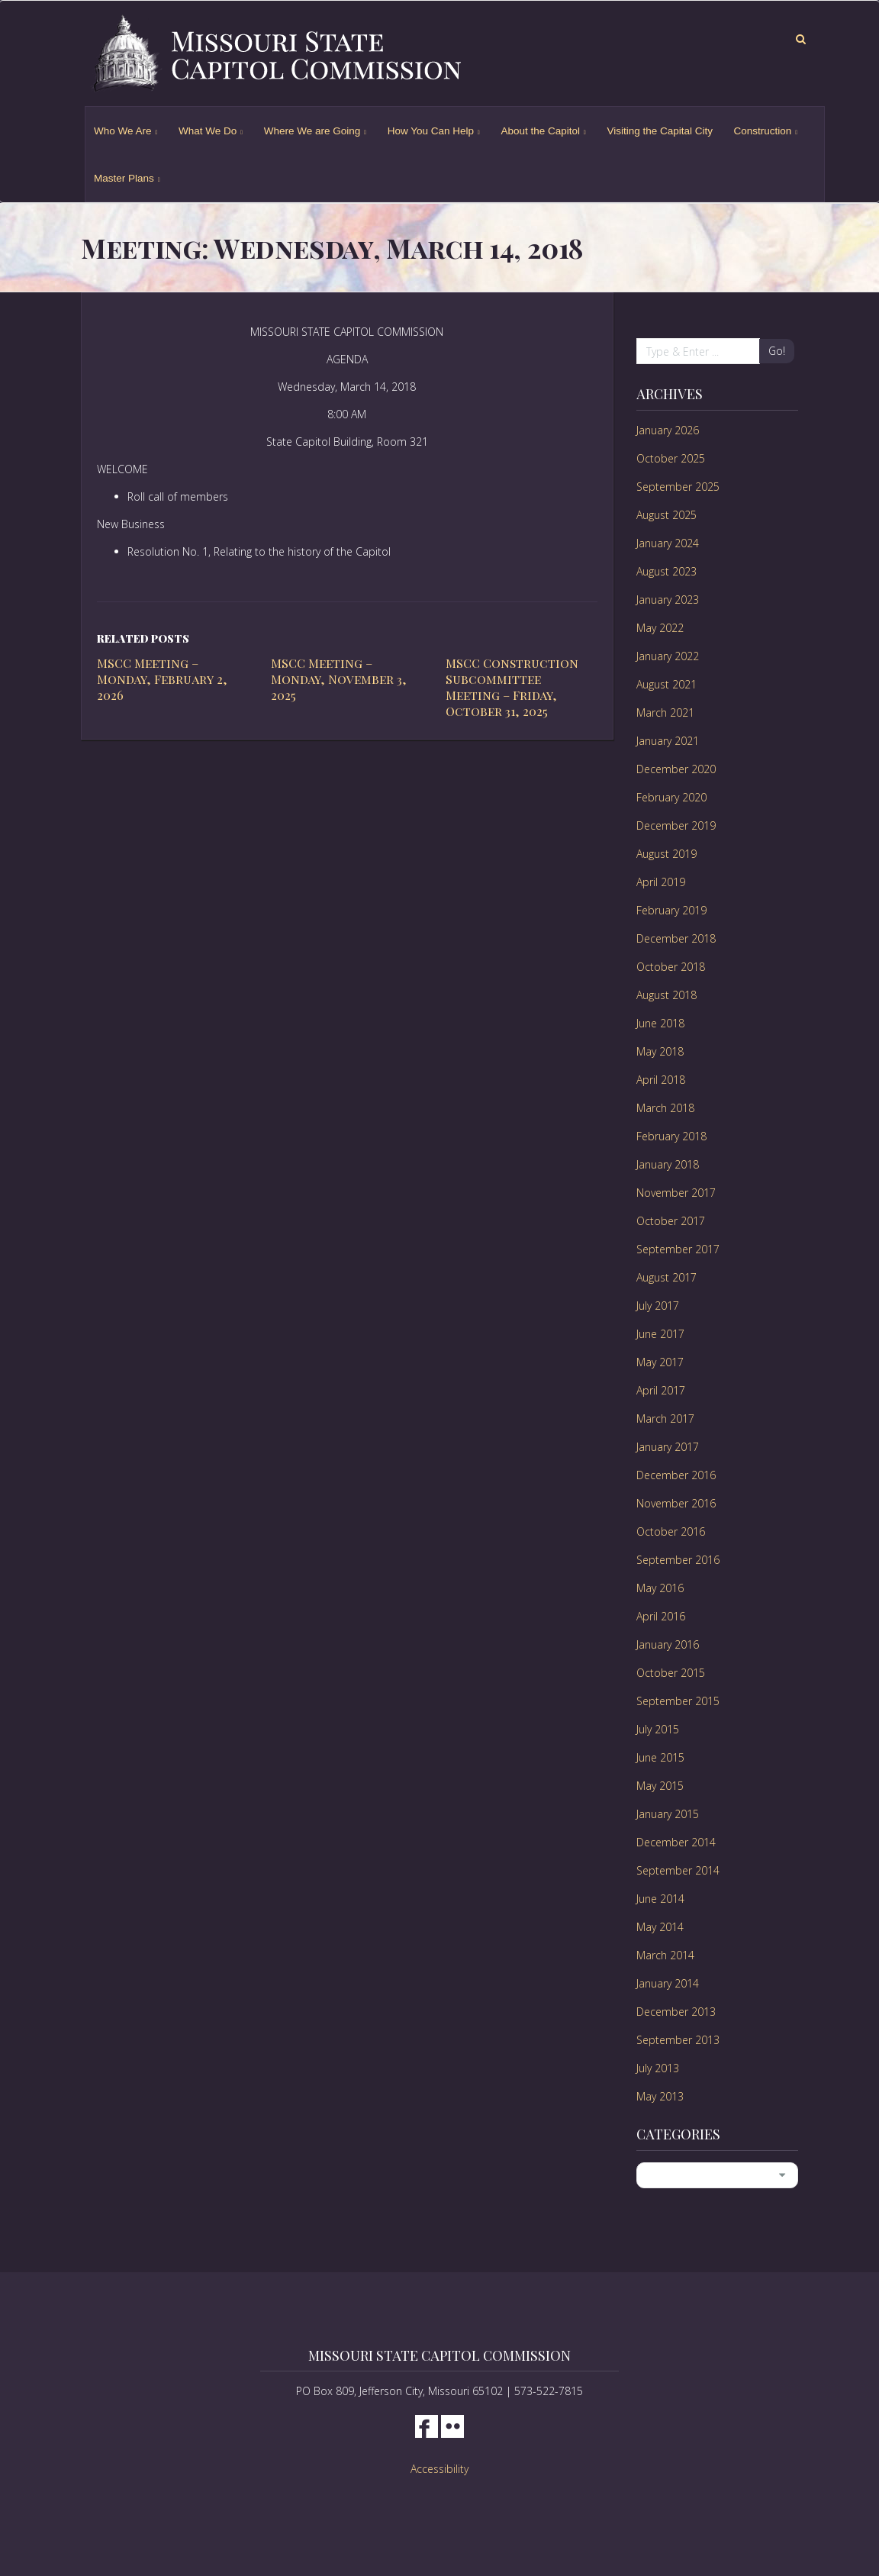 This screenshot has height=2576, width=879. What do you see at coordinates (678, 1701) in the screenshot?
I see `September 2015` at bounding box center [678, 1701].